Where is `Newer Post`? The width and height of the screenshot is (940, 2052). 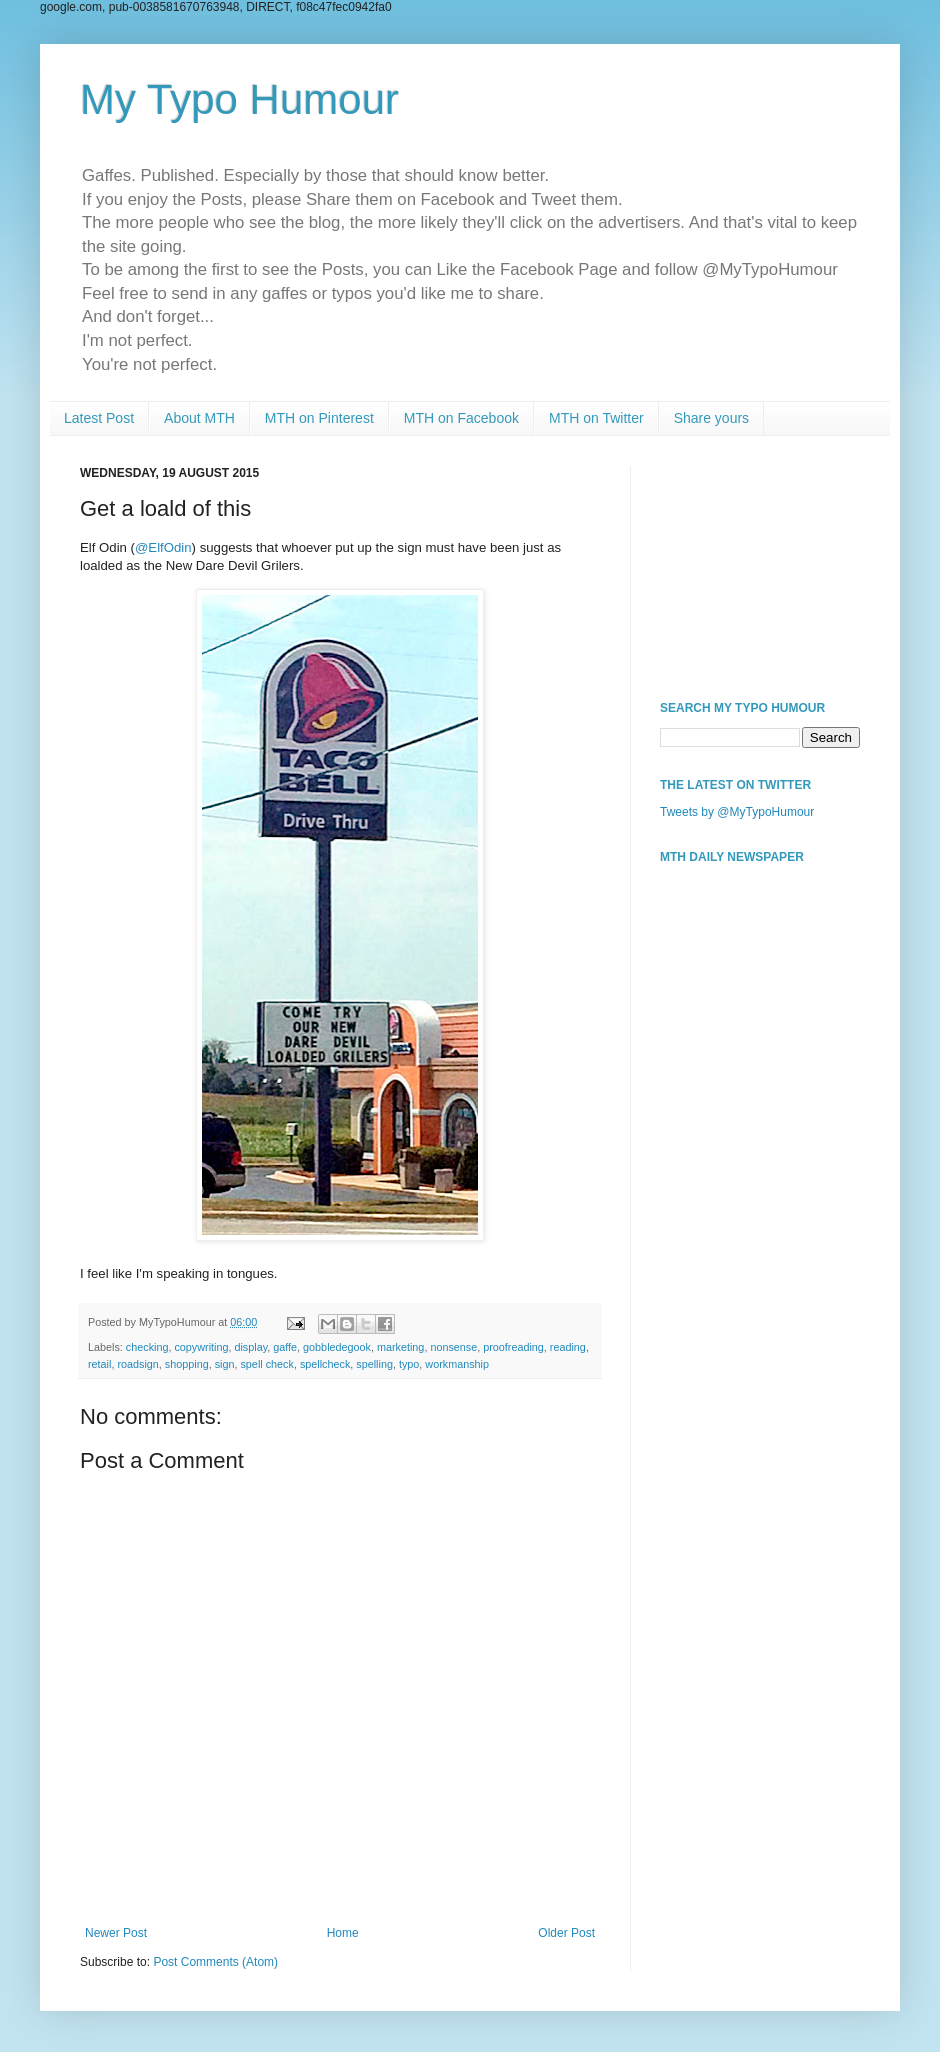
Newer Post is located at coordinates (116, 1933).